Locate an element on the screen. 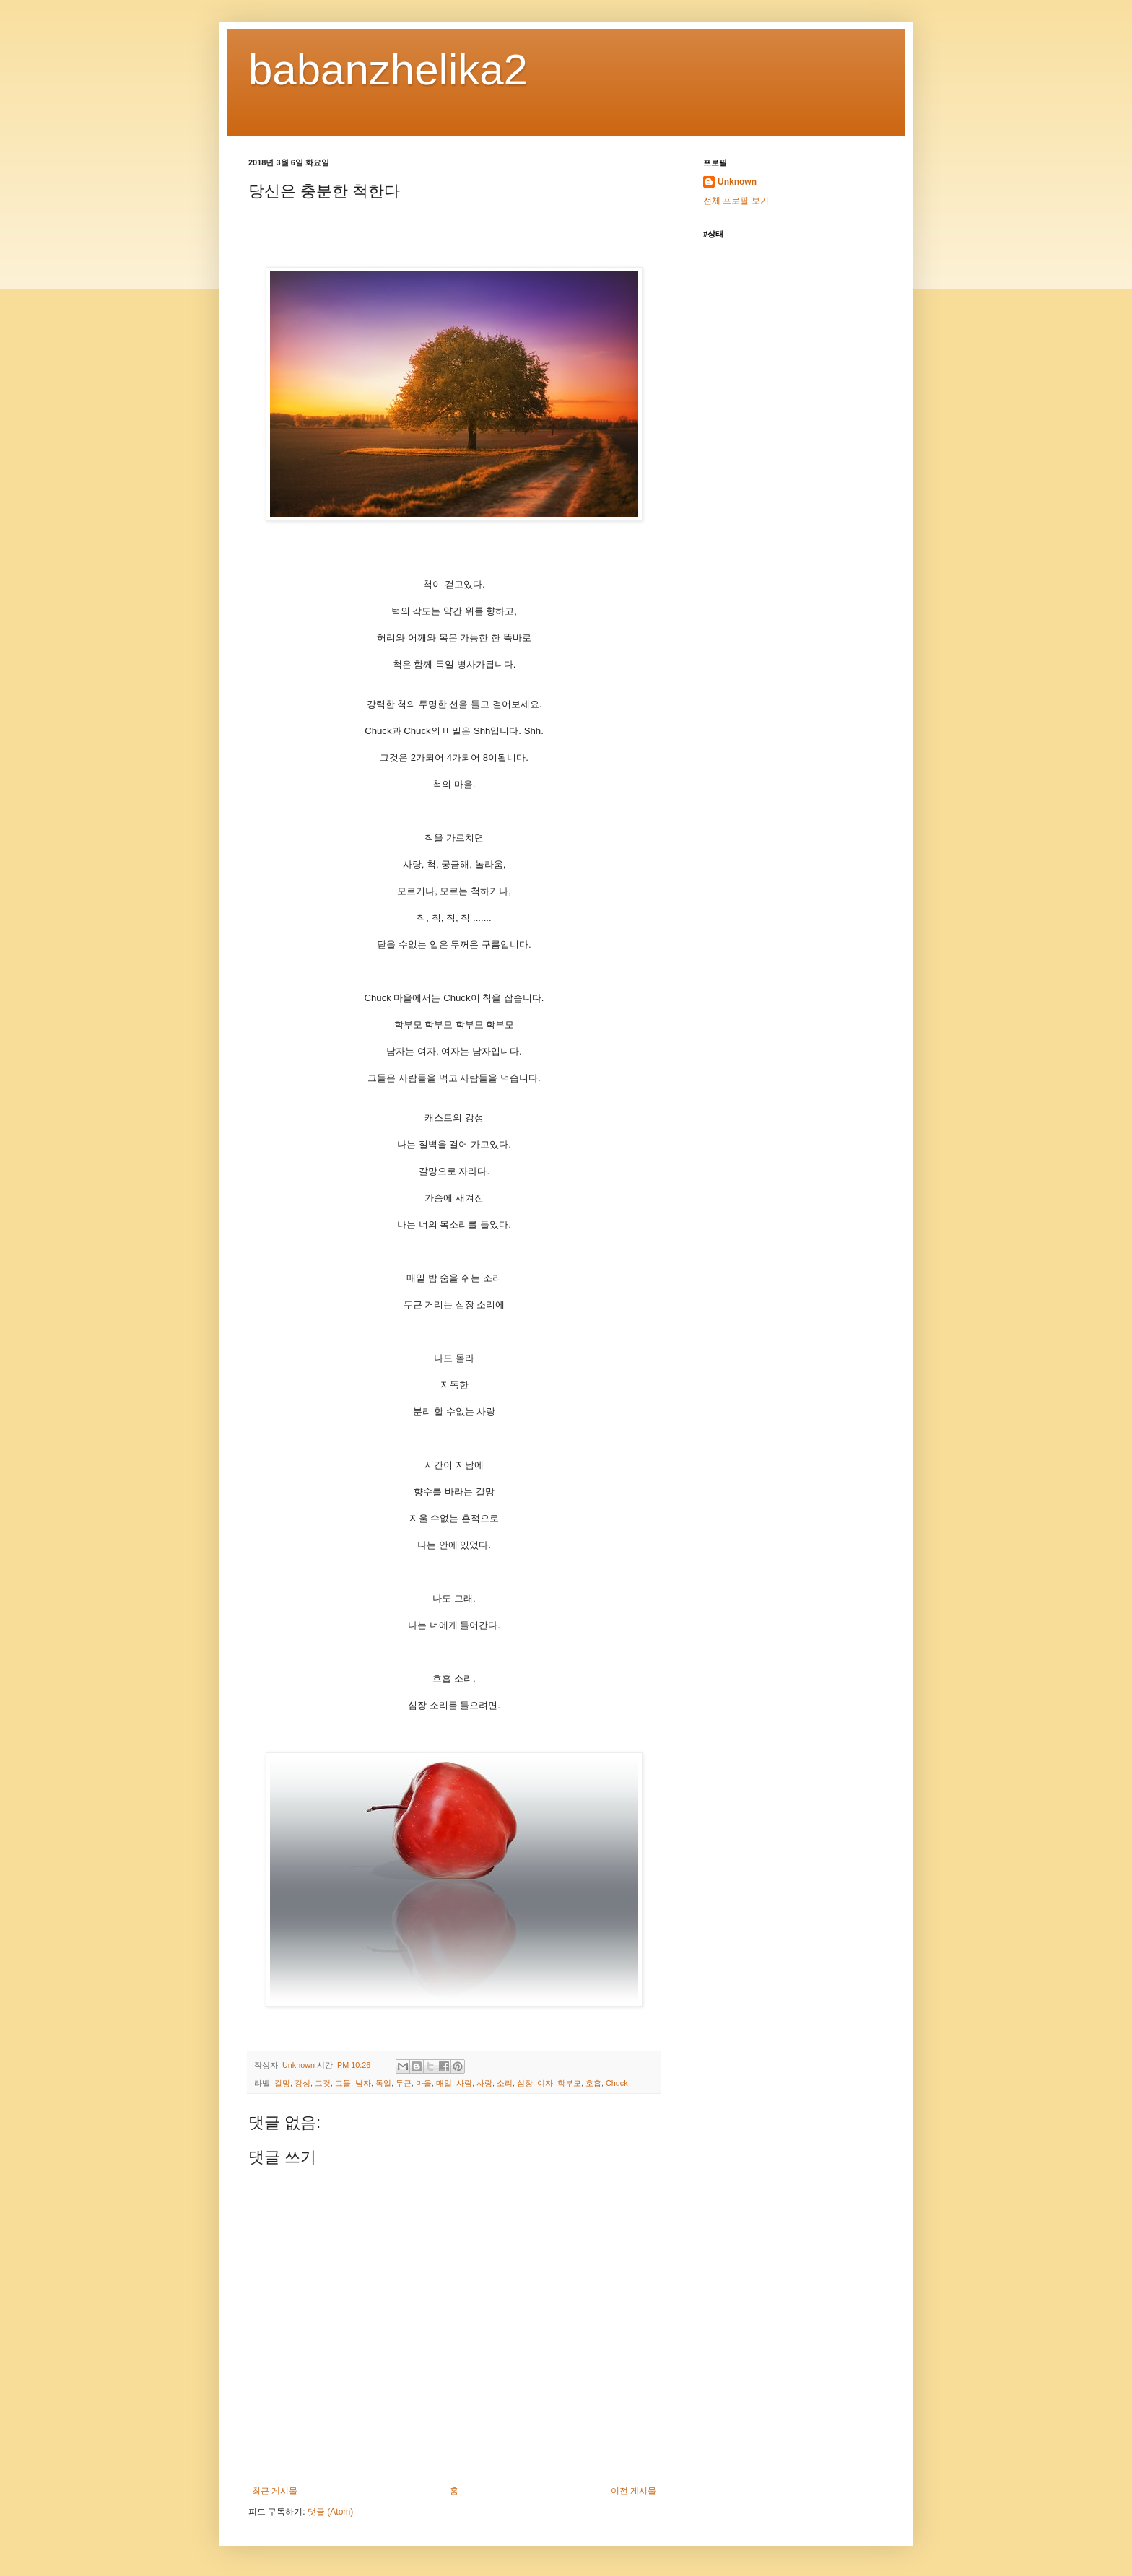 Image resolution: width=1132 pixels, height=2576 pixels. 그들 is located at coordinates (343, 2083).